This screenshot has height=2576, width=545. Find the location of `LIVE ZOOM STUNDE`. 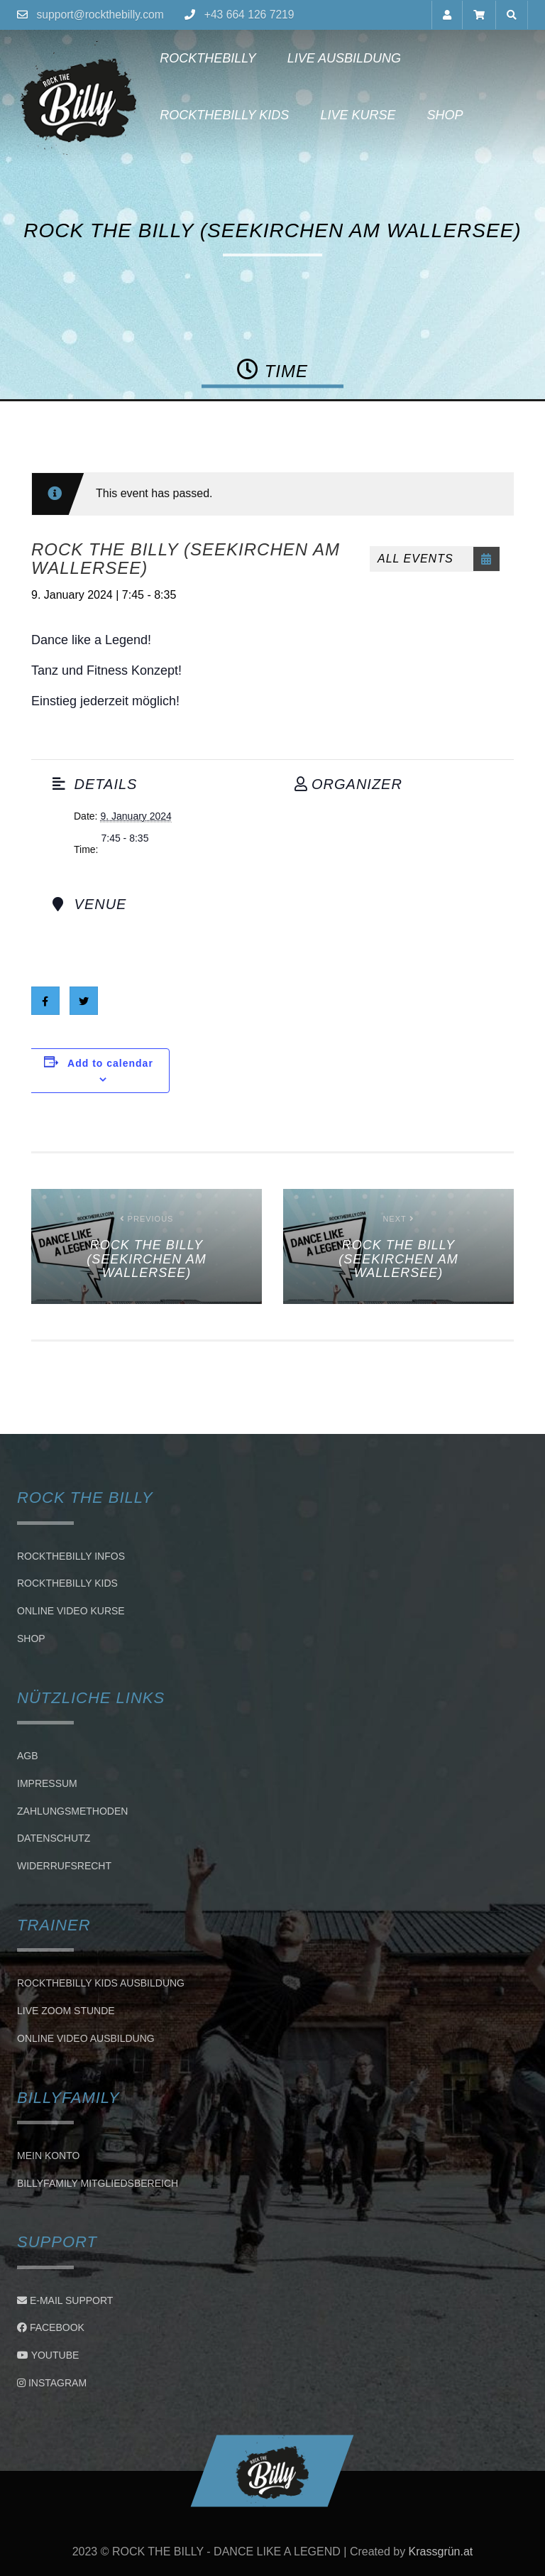

LIVE ZOOM STUNDE is located at coordinates (66, 2010).